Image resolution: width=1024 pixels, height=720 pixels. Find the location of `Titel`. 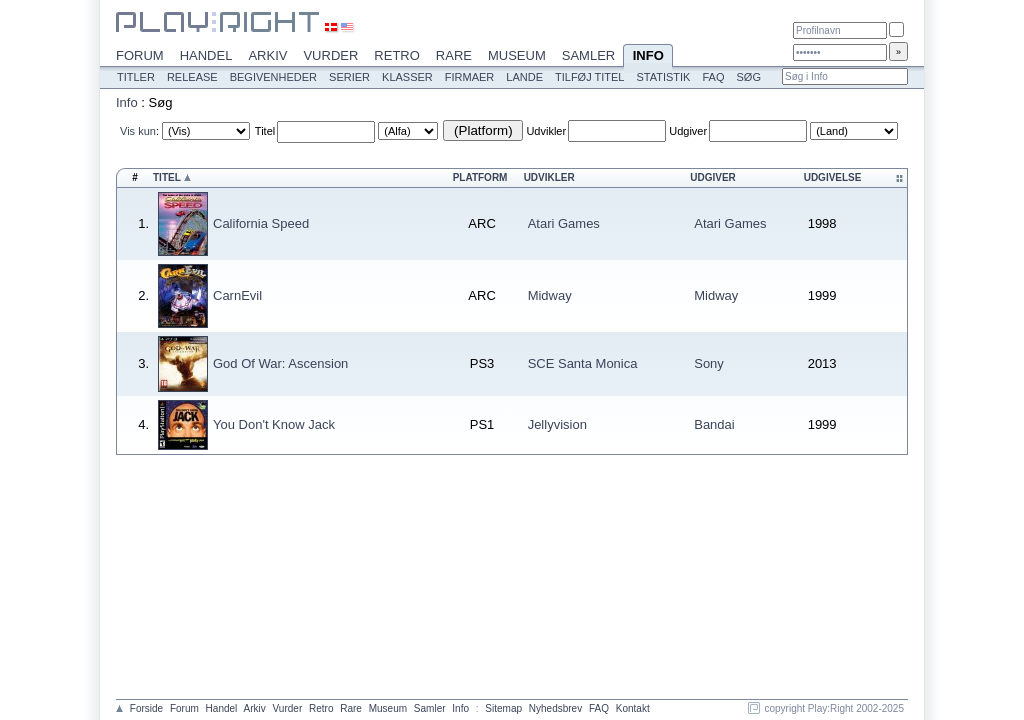

Titel is located at coordinates (265, 131).